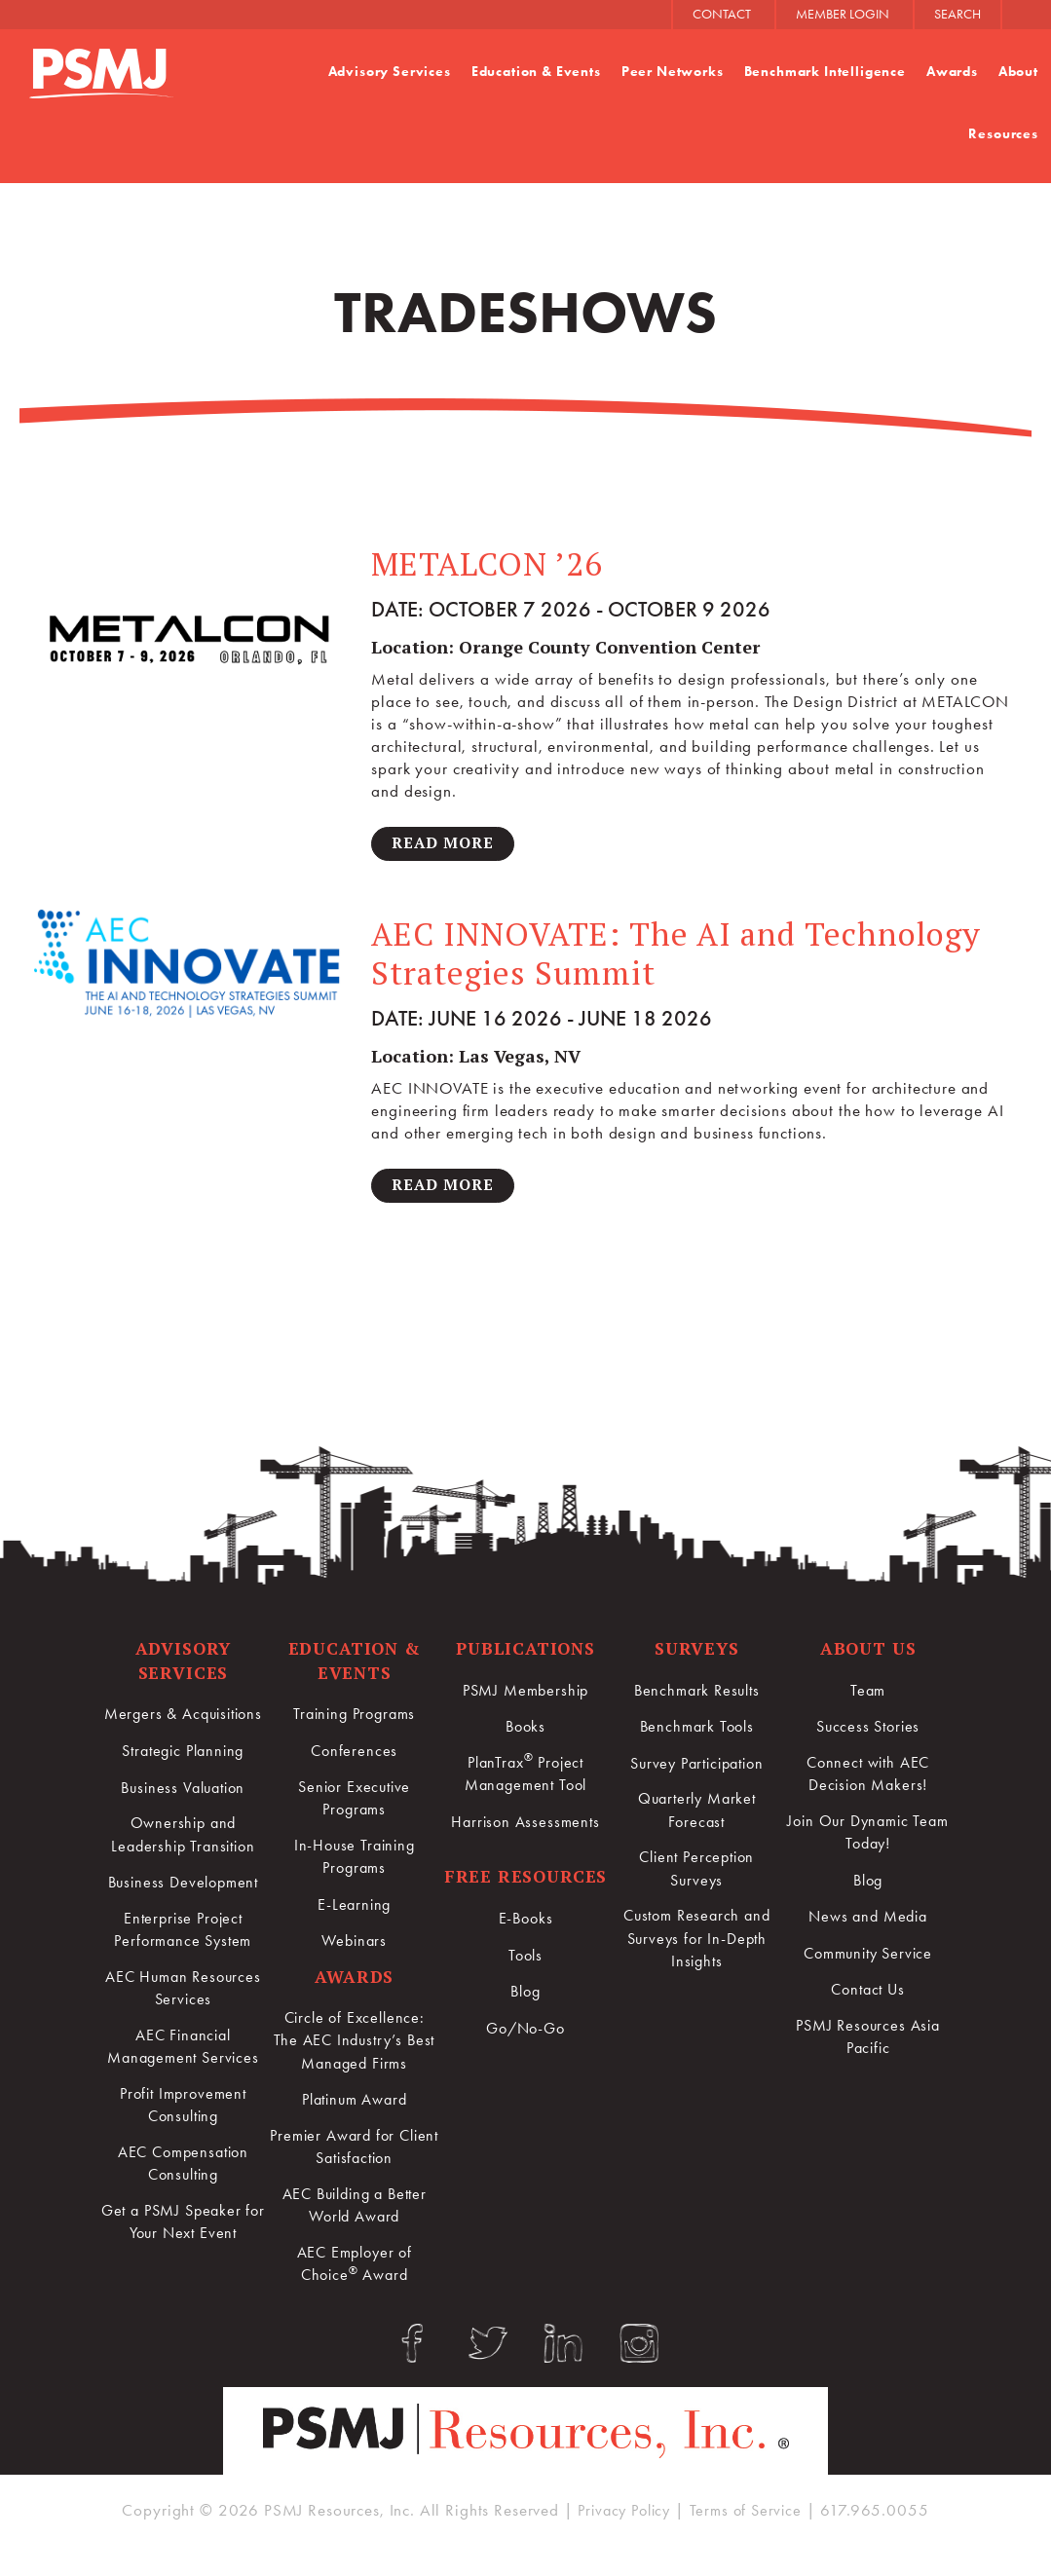 The image size is (1051, 2576). What do you see at coordinates (697, 1873) in the screenshot?
I see `Client Perception Surveys` at bounding box center [697, 1873].